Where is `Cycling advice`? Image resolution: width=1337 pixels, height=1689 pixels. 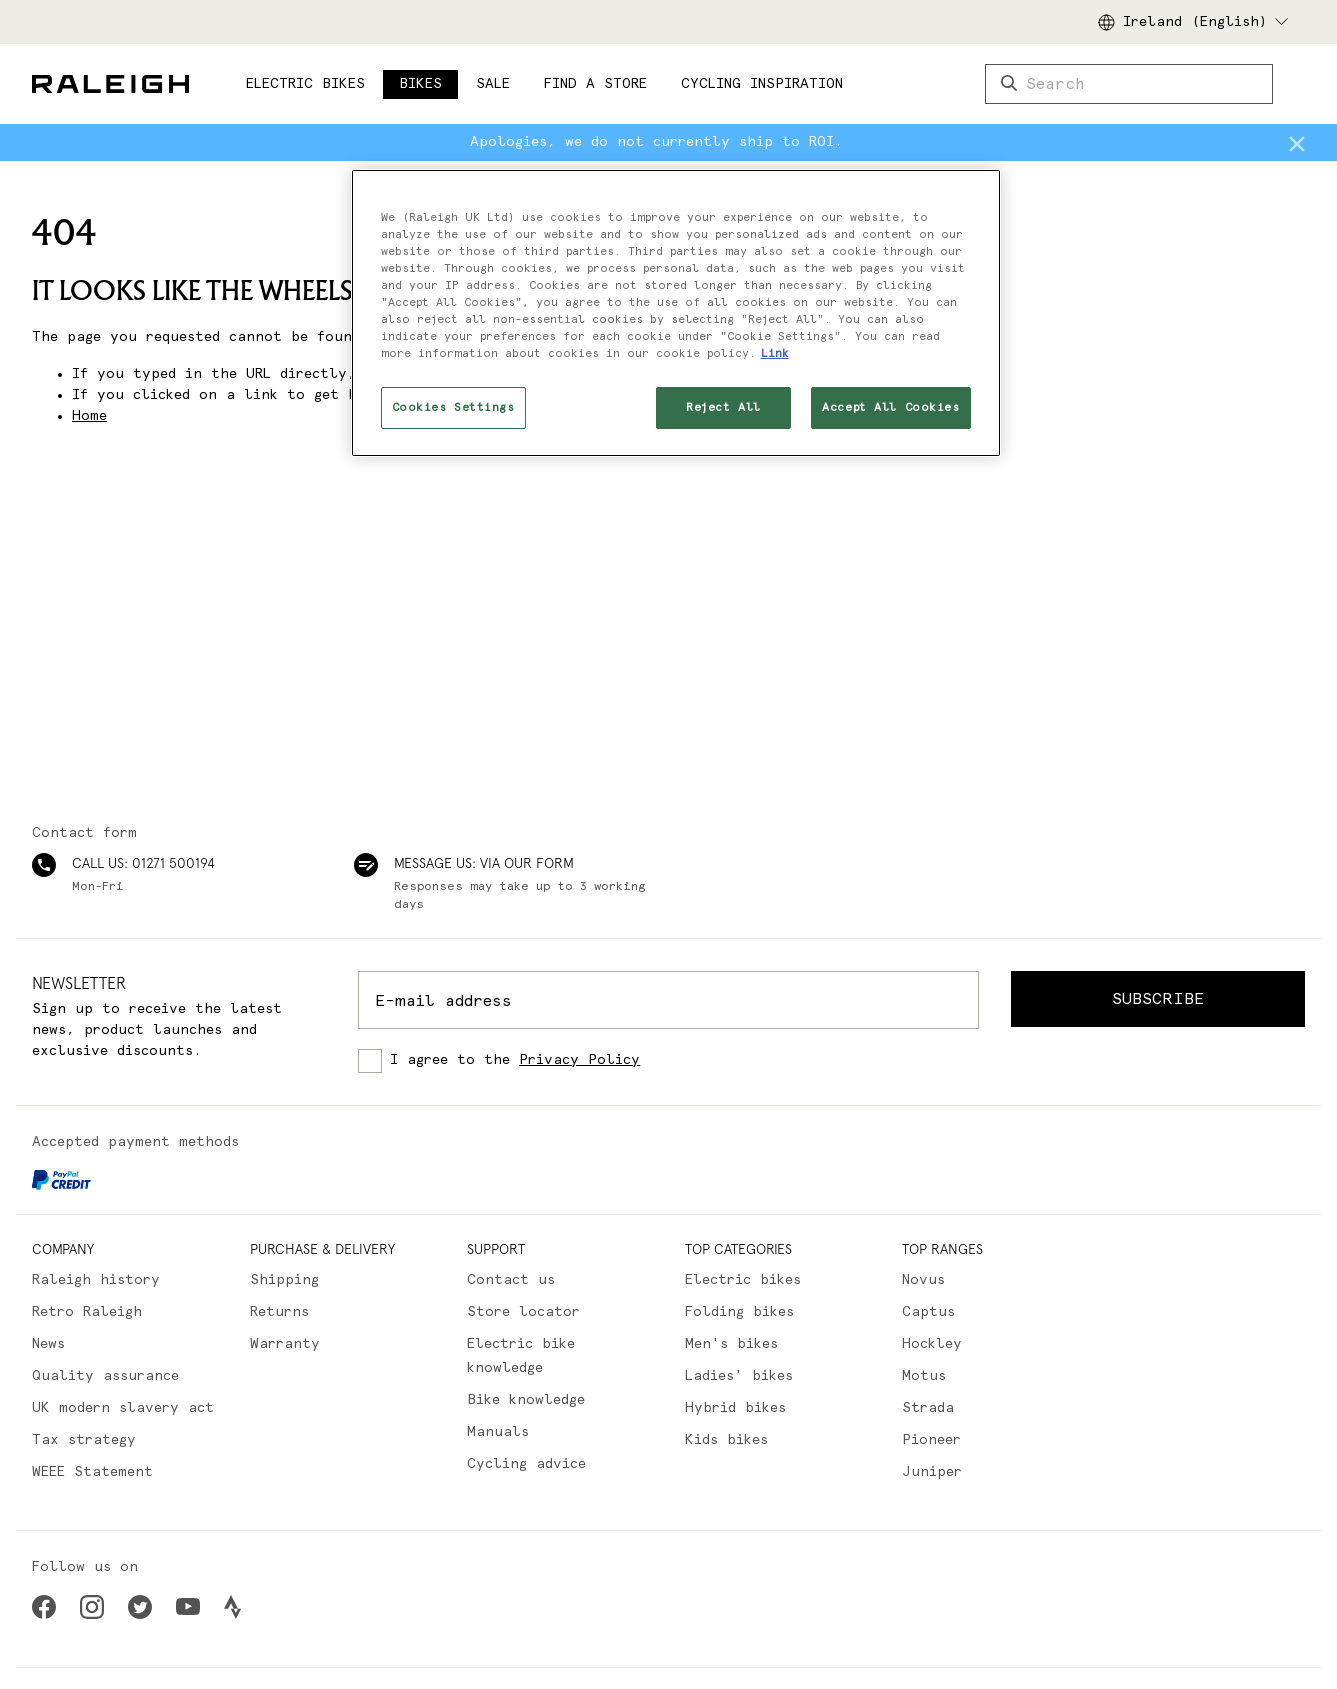 Cycling advice is located at coordinates (526, 1464).